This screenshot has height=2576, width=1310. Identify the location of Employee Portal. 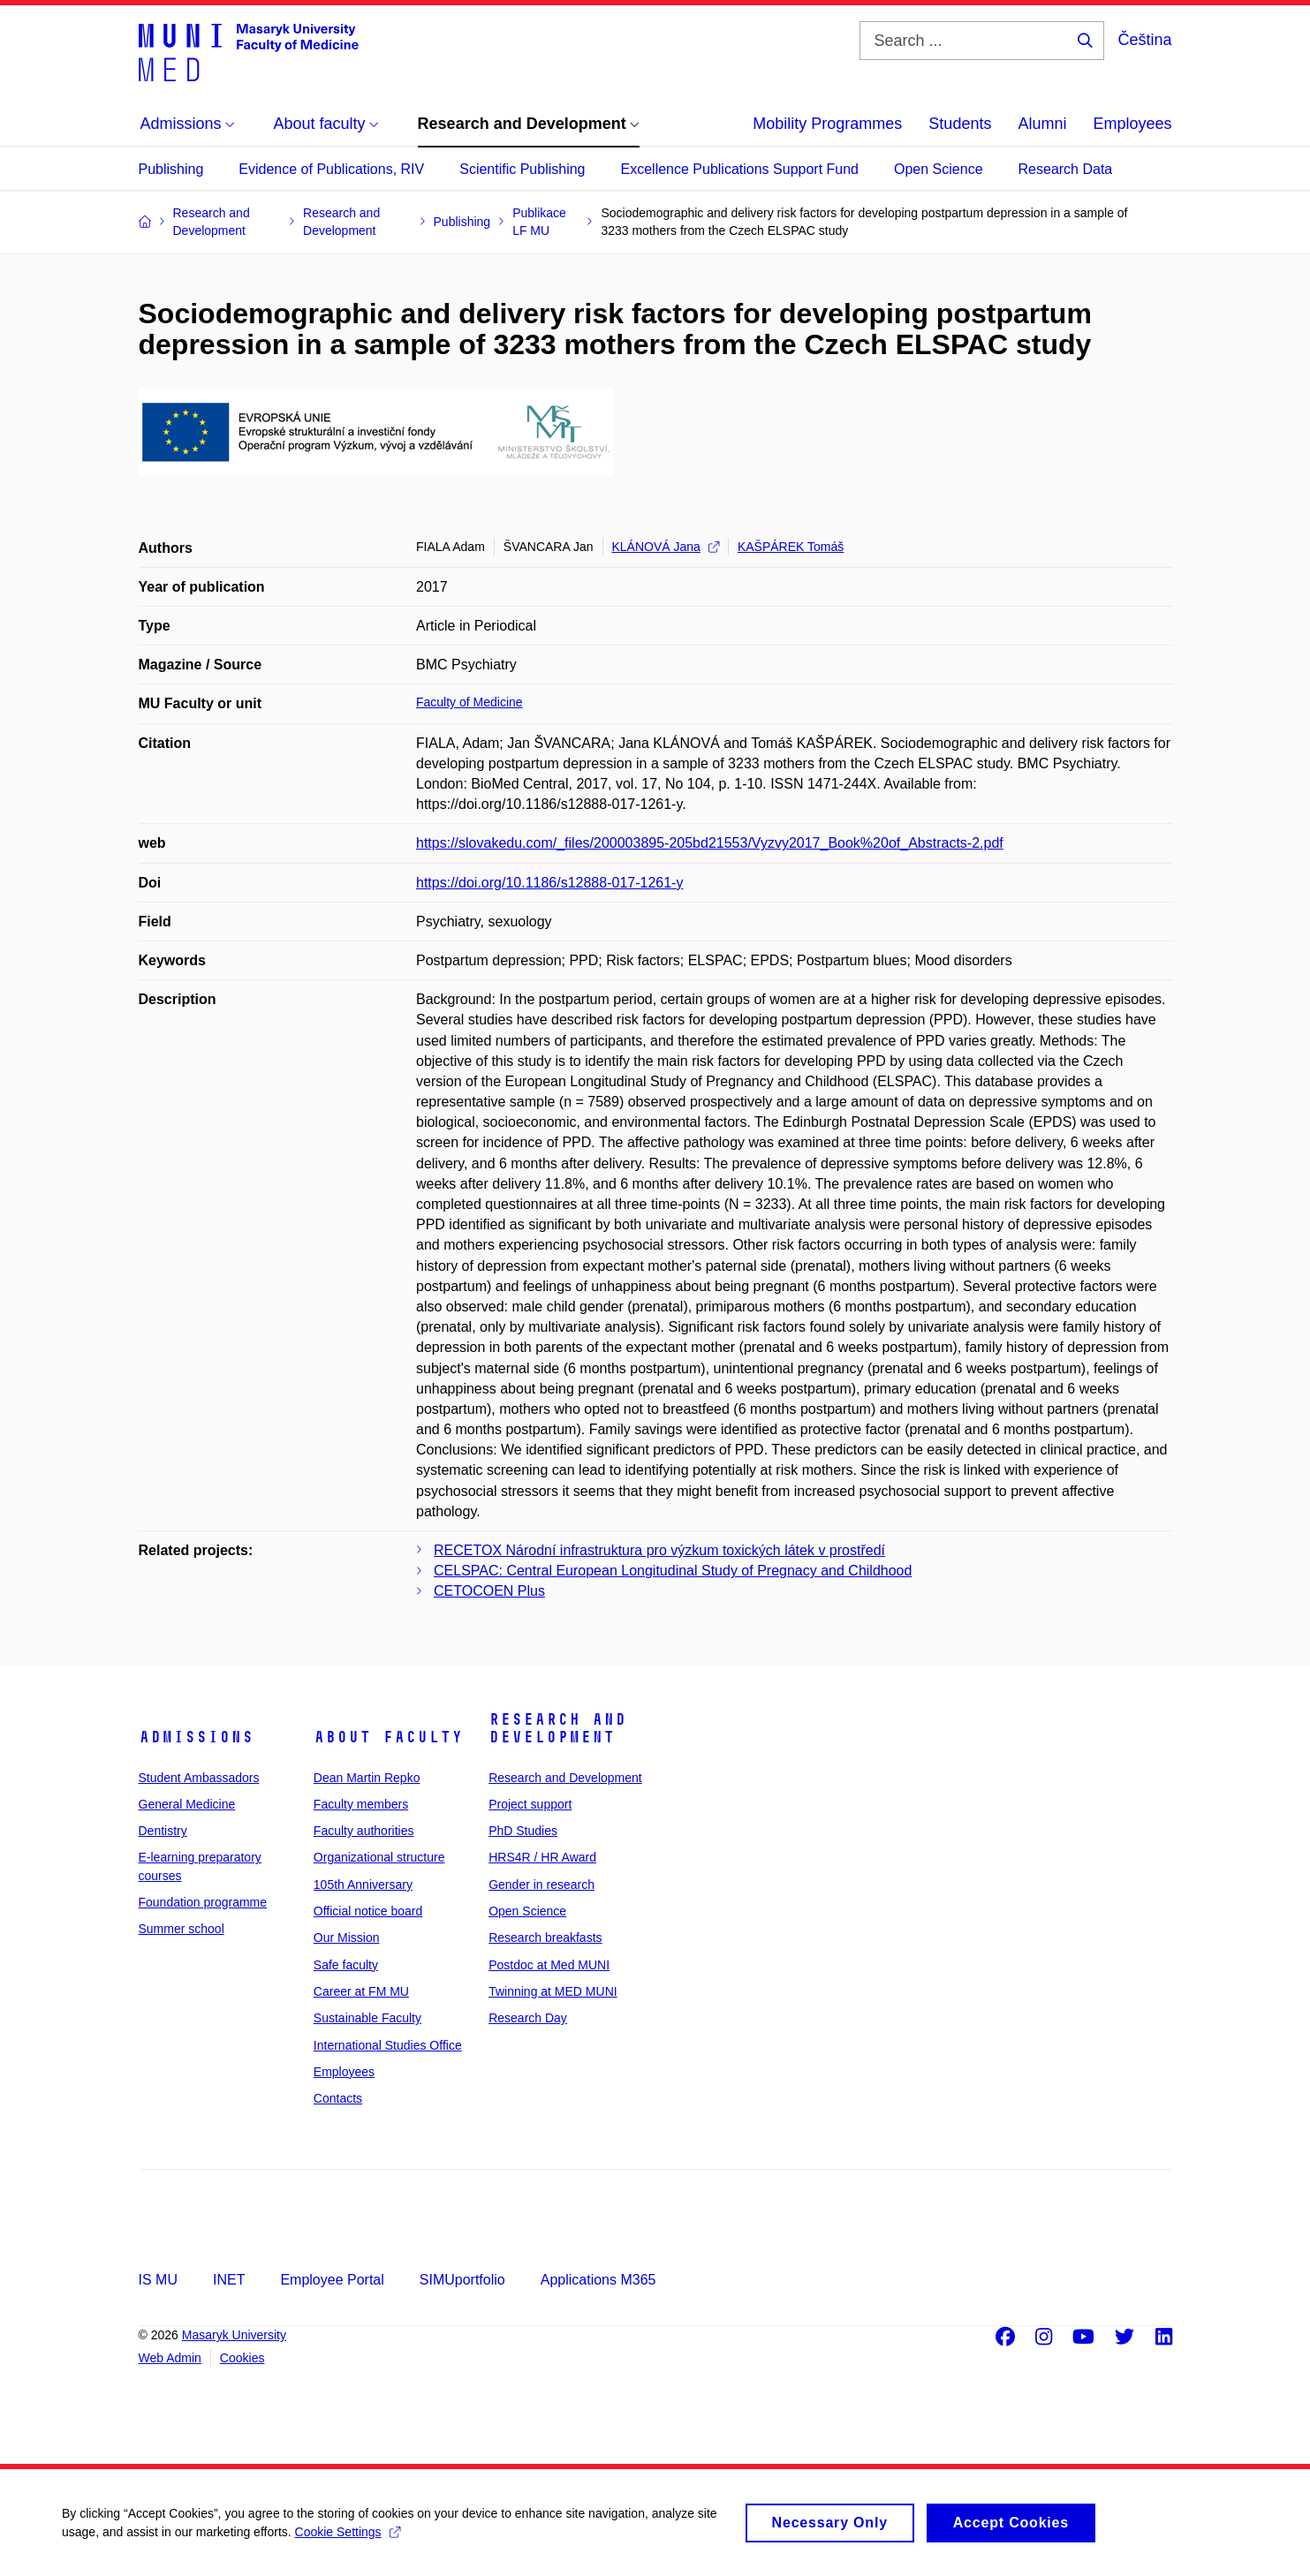
(331, 2279).